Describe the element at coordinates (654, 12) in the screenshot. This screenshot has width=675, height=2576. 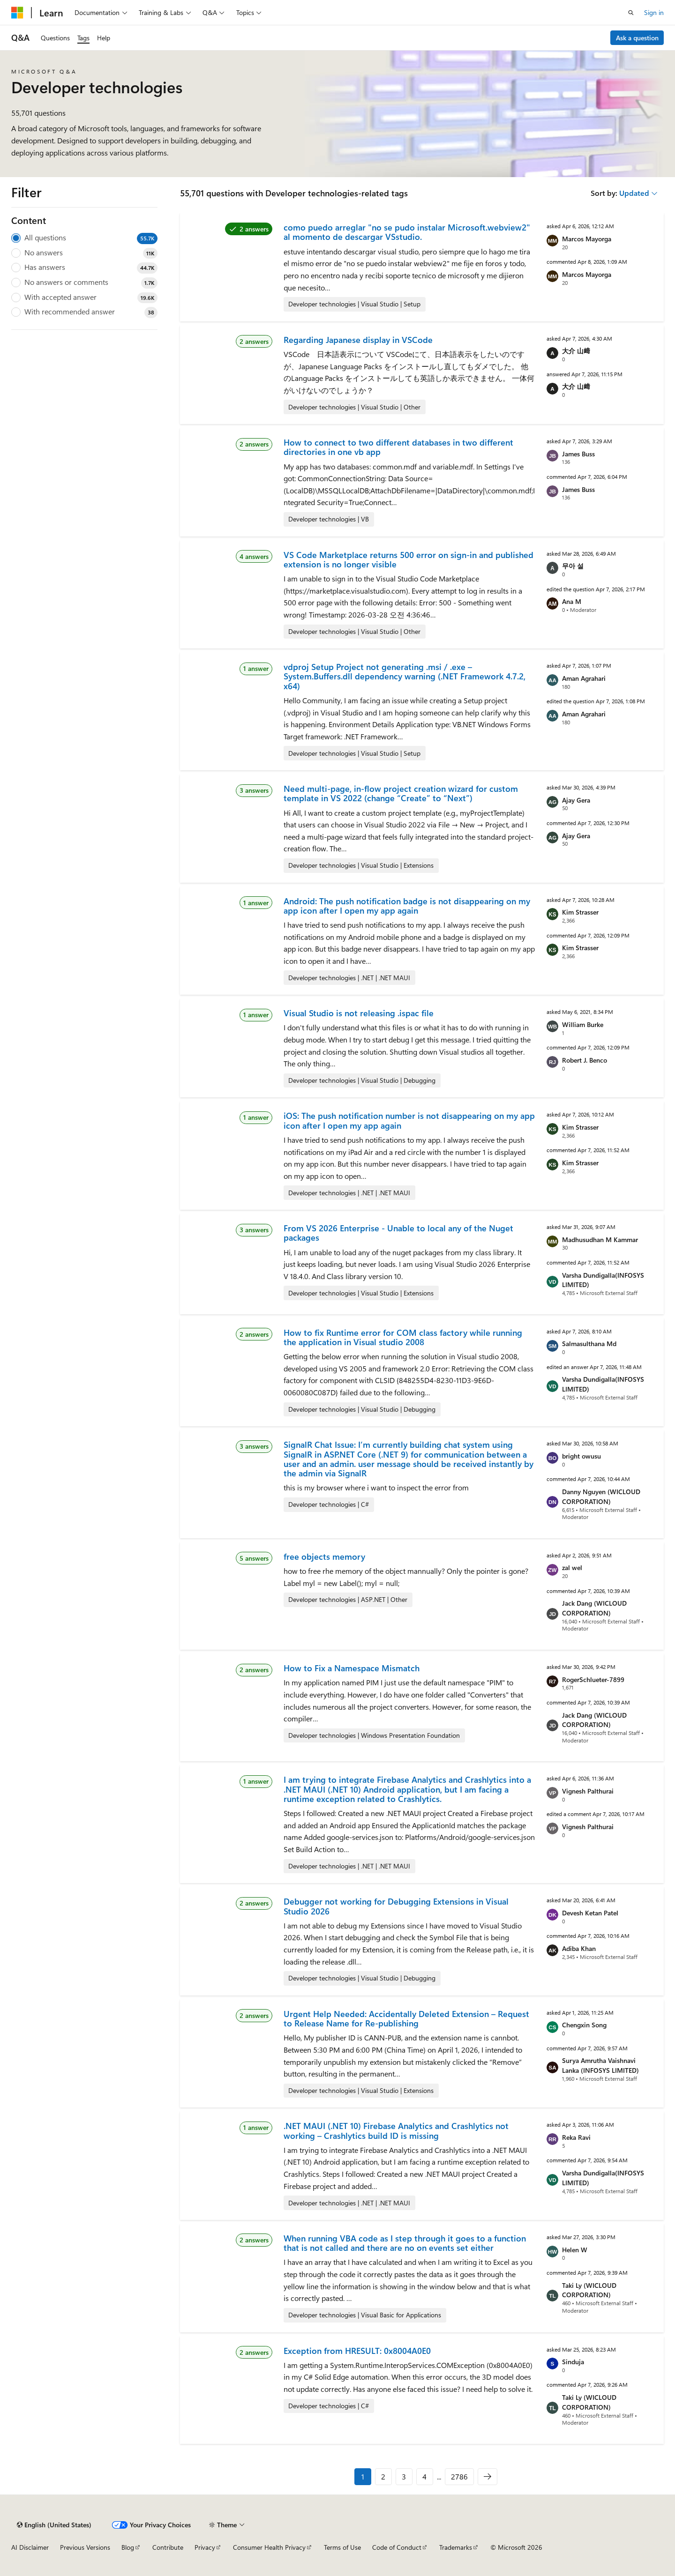
I see `Sign in` at that location.